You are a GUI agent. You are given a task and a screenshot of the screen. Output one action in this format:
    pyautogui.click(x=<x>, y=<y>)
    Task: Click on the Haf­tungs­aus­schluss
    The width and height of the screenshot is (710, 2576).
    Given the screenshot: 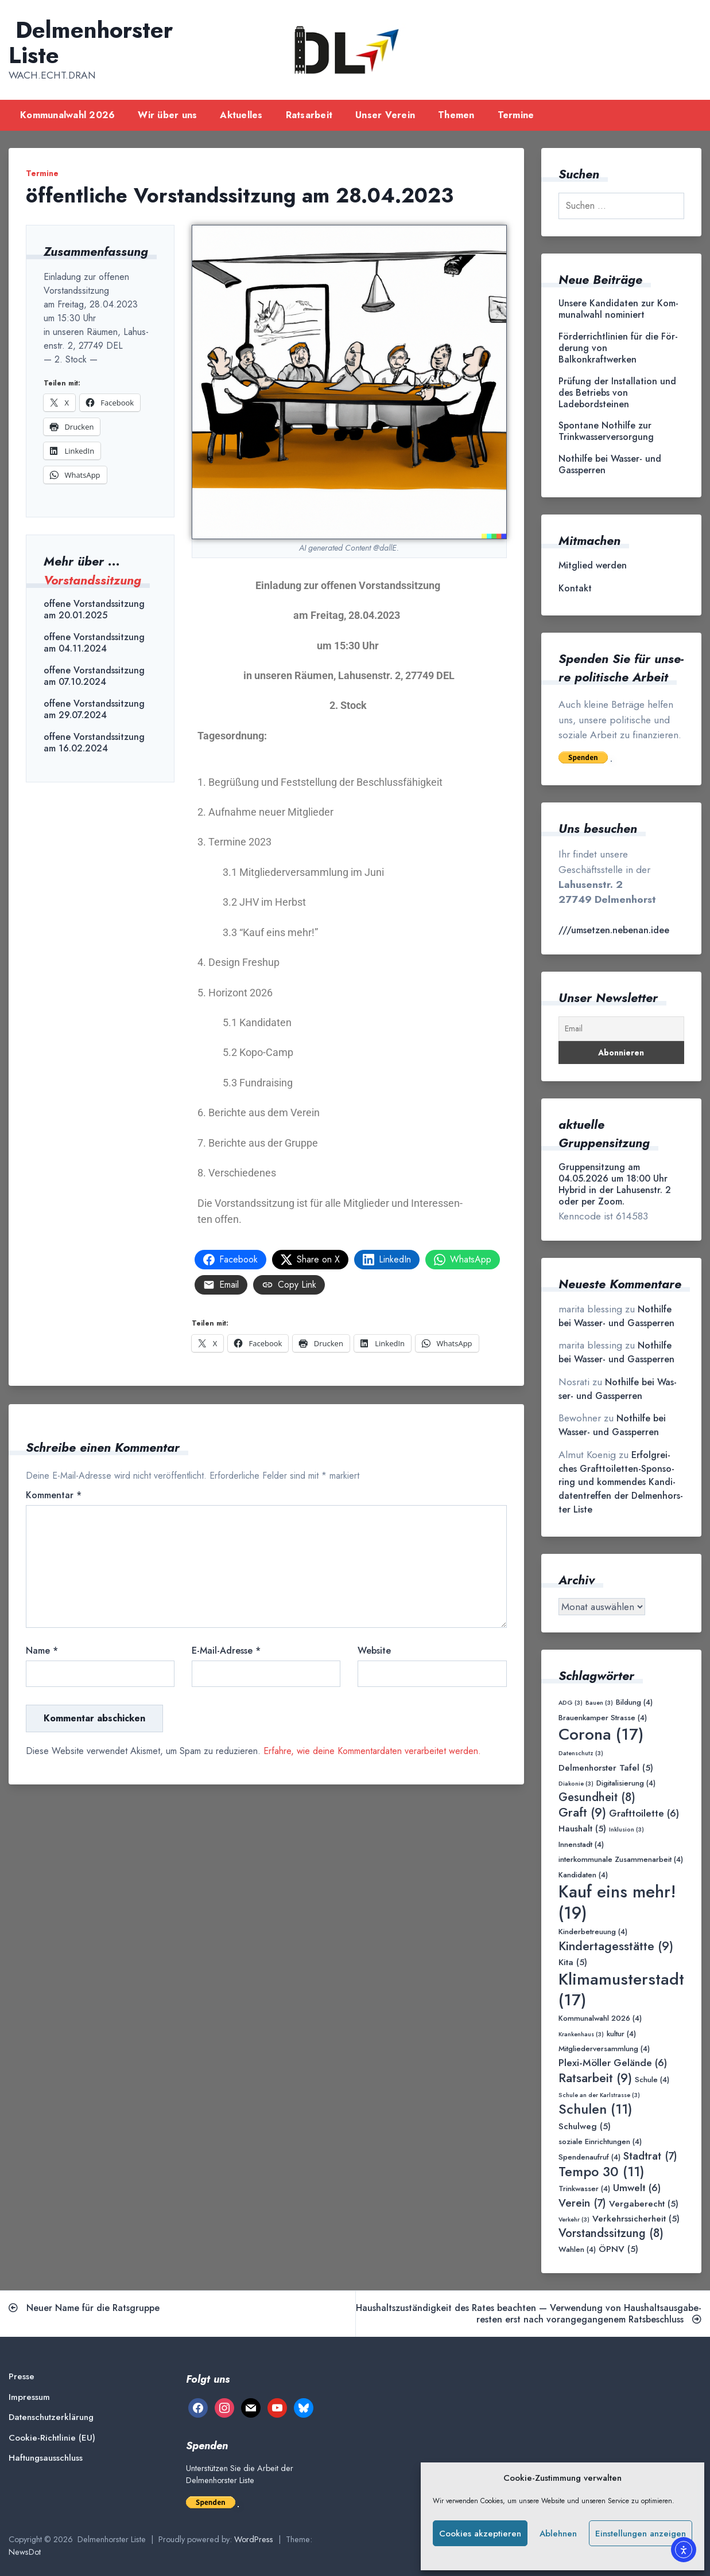 What is the action you would take?
    pyautogui.click(x=46, y=2458)
    